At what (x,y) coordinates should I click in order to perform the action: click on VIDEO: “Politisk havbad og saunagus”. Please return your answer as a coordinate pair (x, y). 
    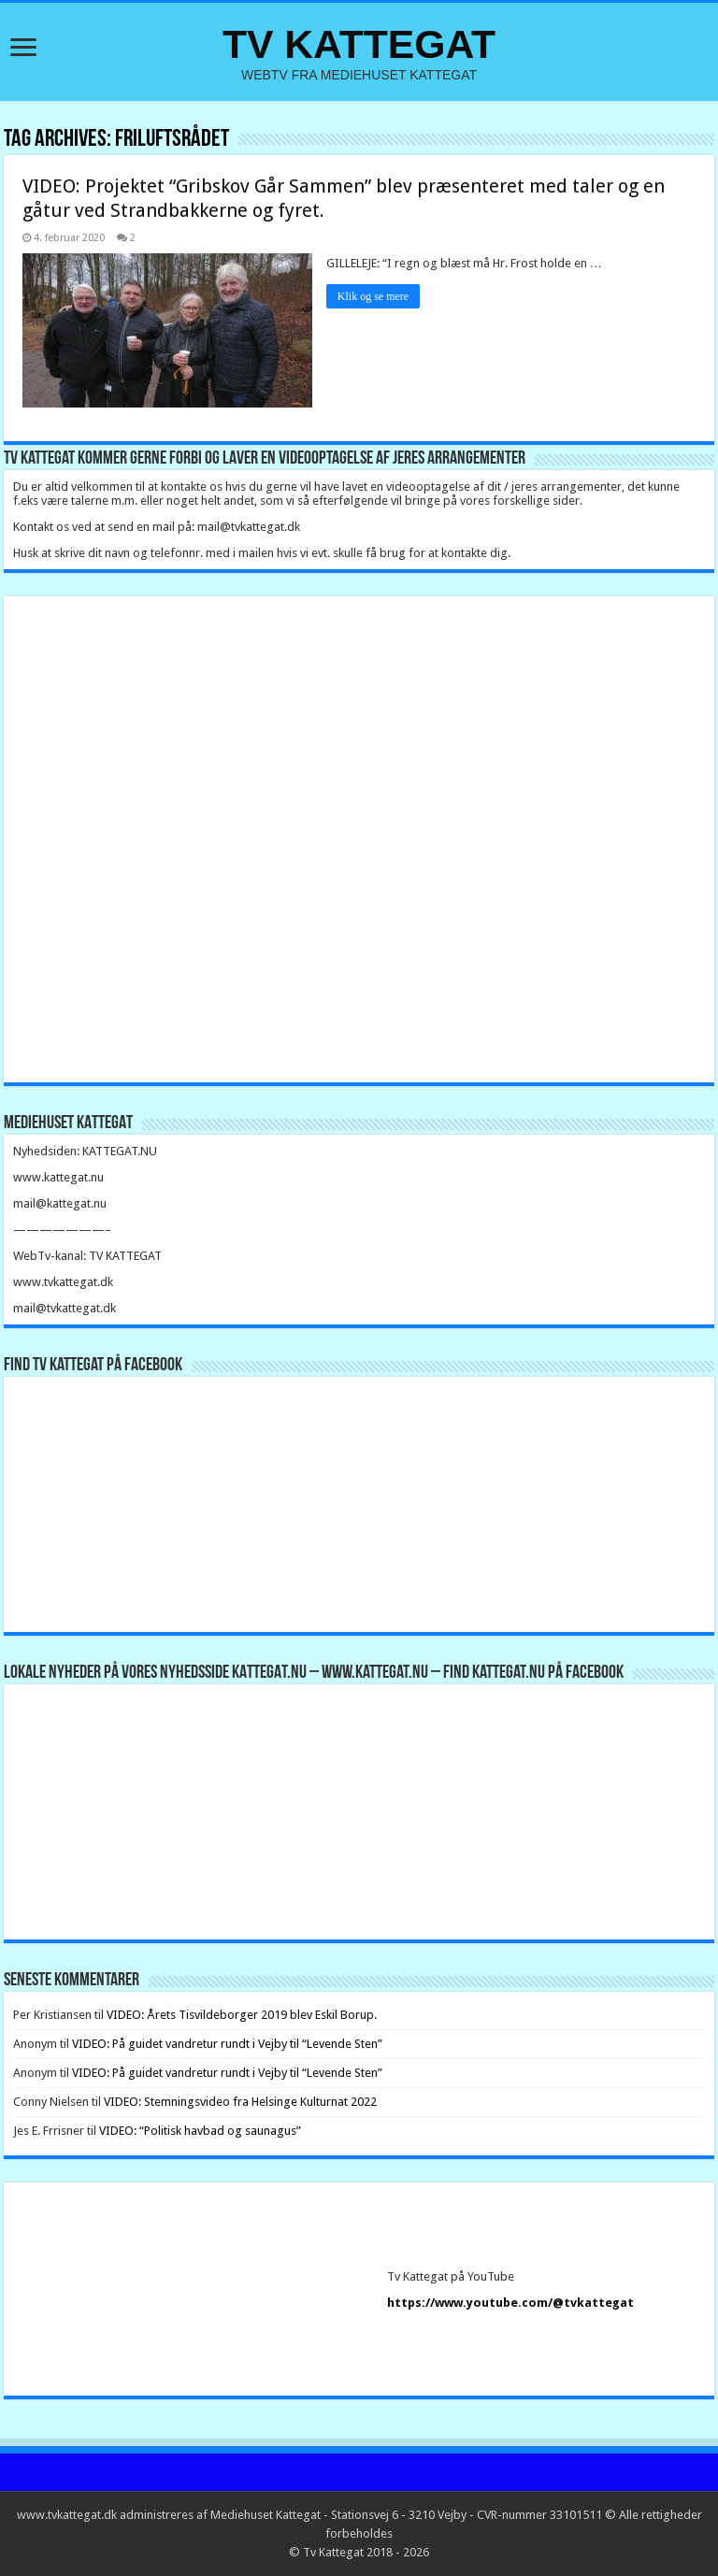
    Looking at the image, I should click on (200, 2131).